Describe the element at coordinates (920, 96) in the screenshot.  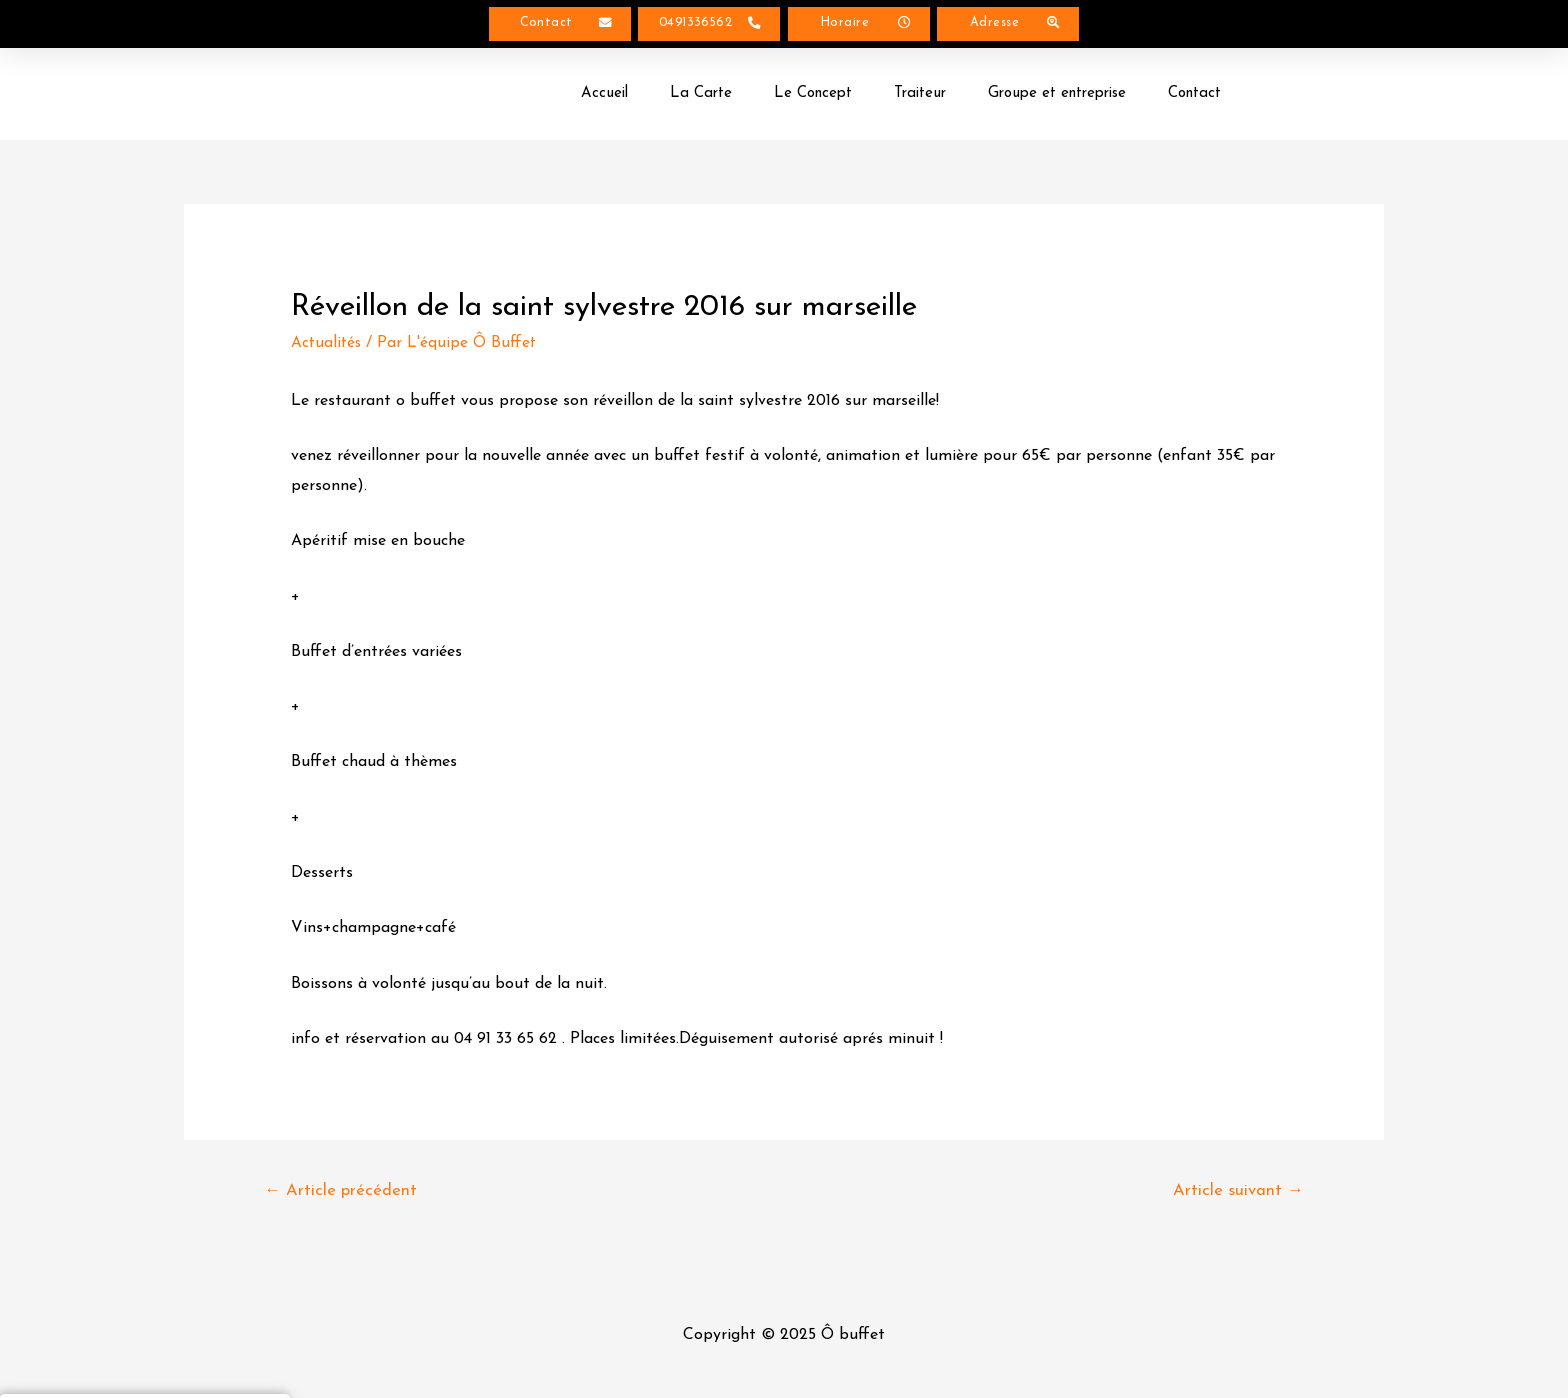
I see `Traiteur` at that location.